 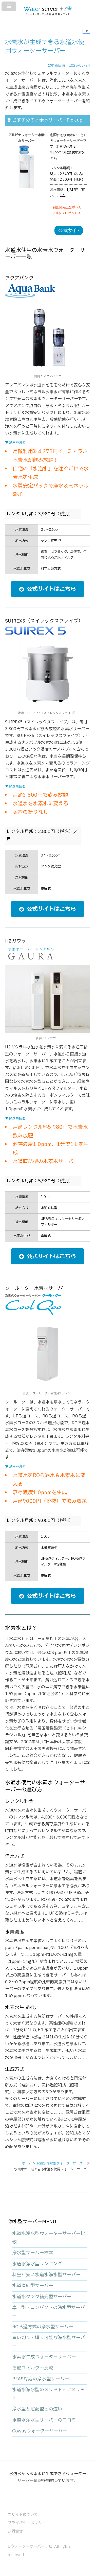 I want to click on ろ過フィルター比較, so click(x=32, y=2368).